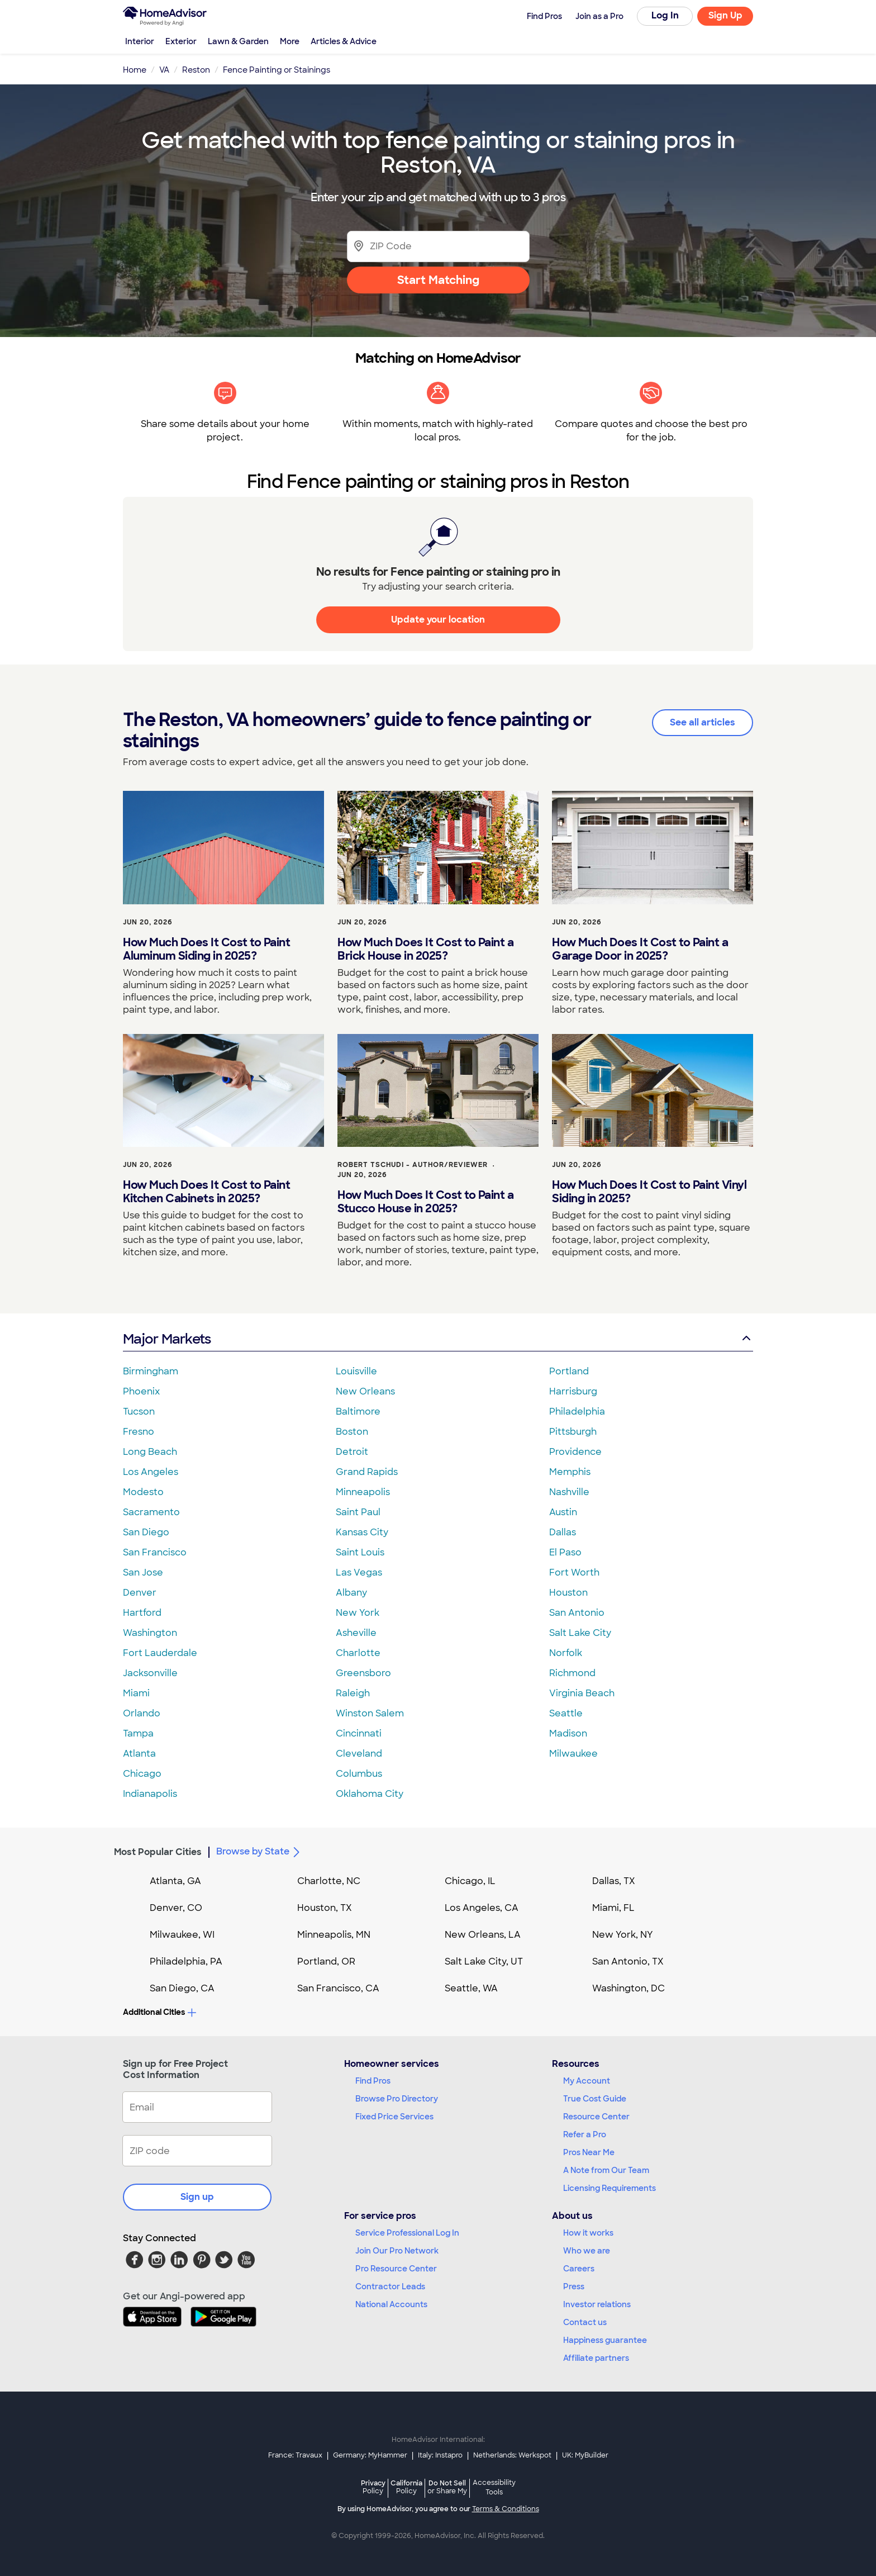  Describe the element at coordinates (150, 1633) in the screenshot. I see `Washington` at that location.